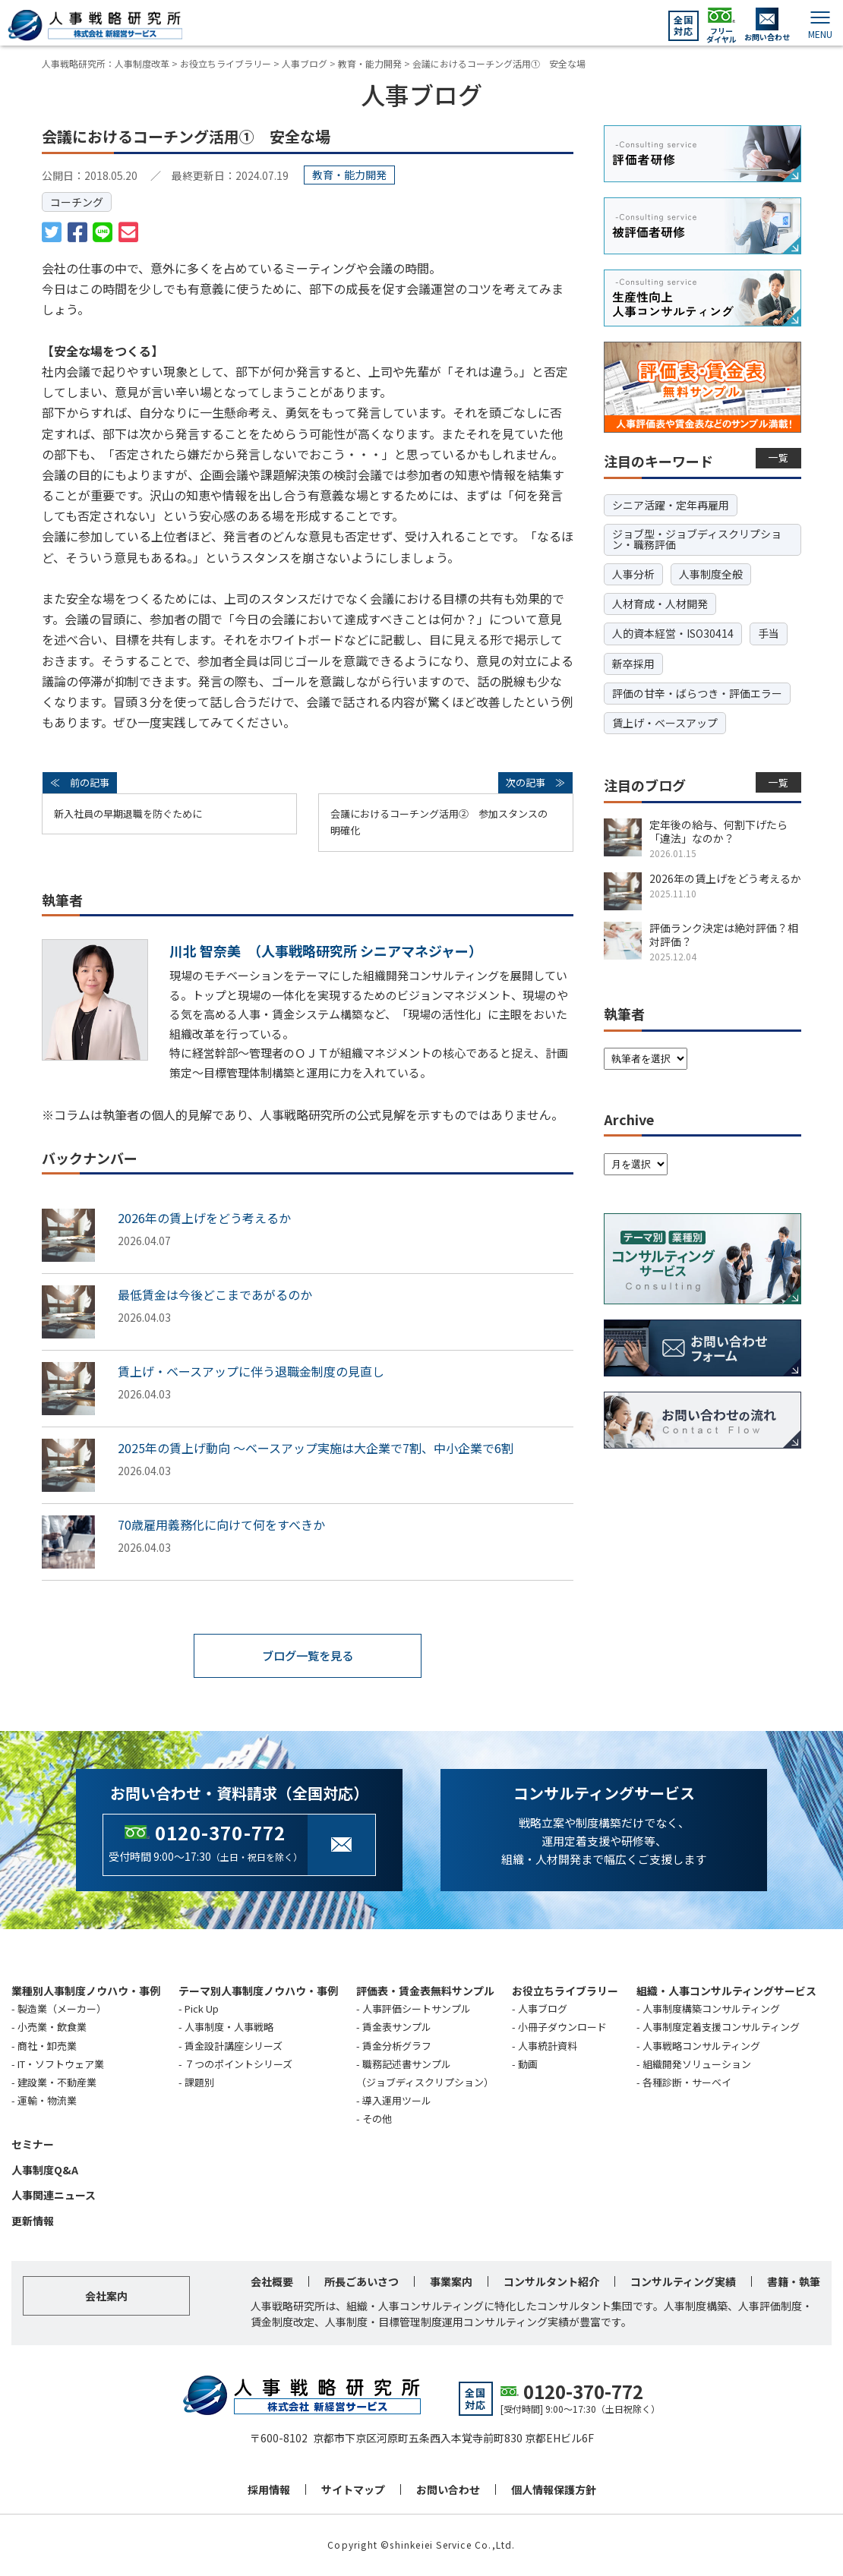 This screenshot has width=843, height=2576. I want to click on 課題別, so click(199, 2082).